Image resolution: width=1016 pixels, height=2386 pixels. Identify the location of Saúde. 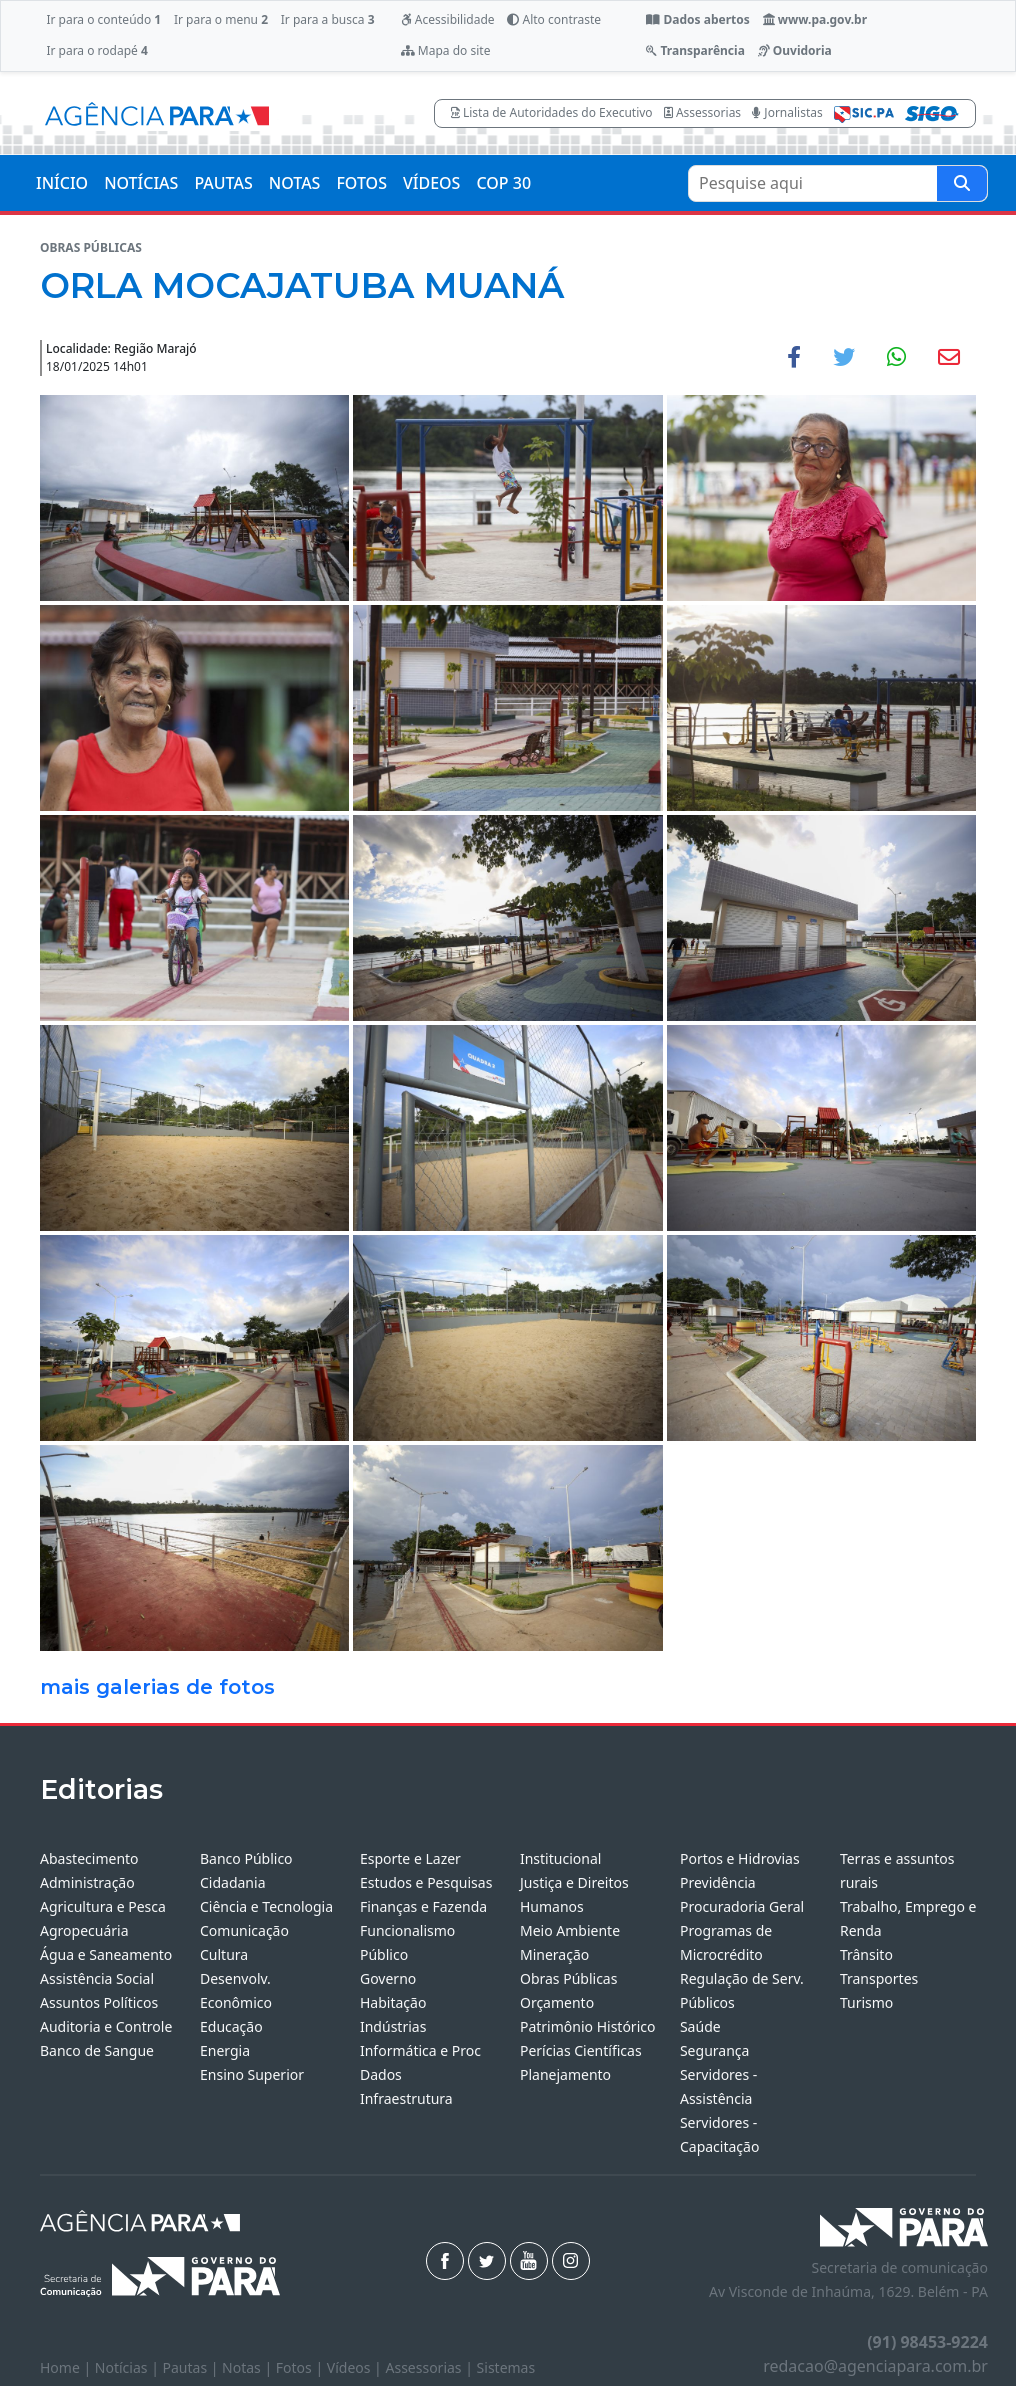
(700, 2026).